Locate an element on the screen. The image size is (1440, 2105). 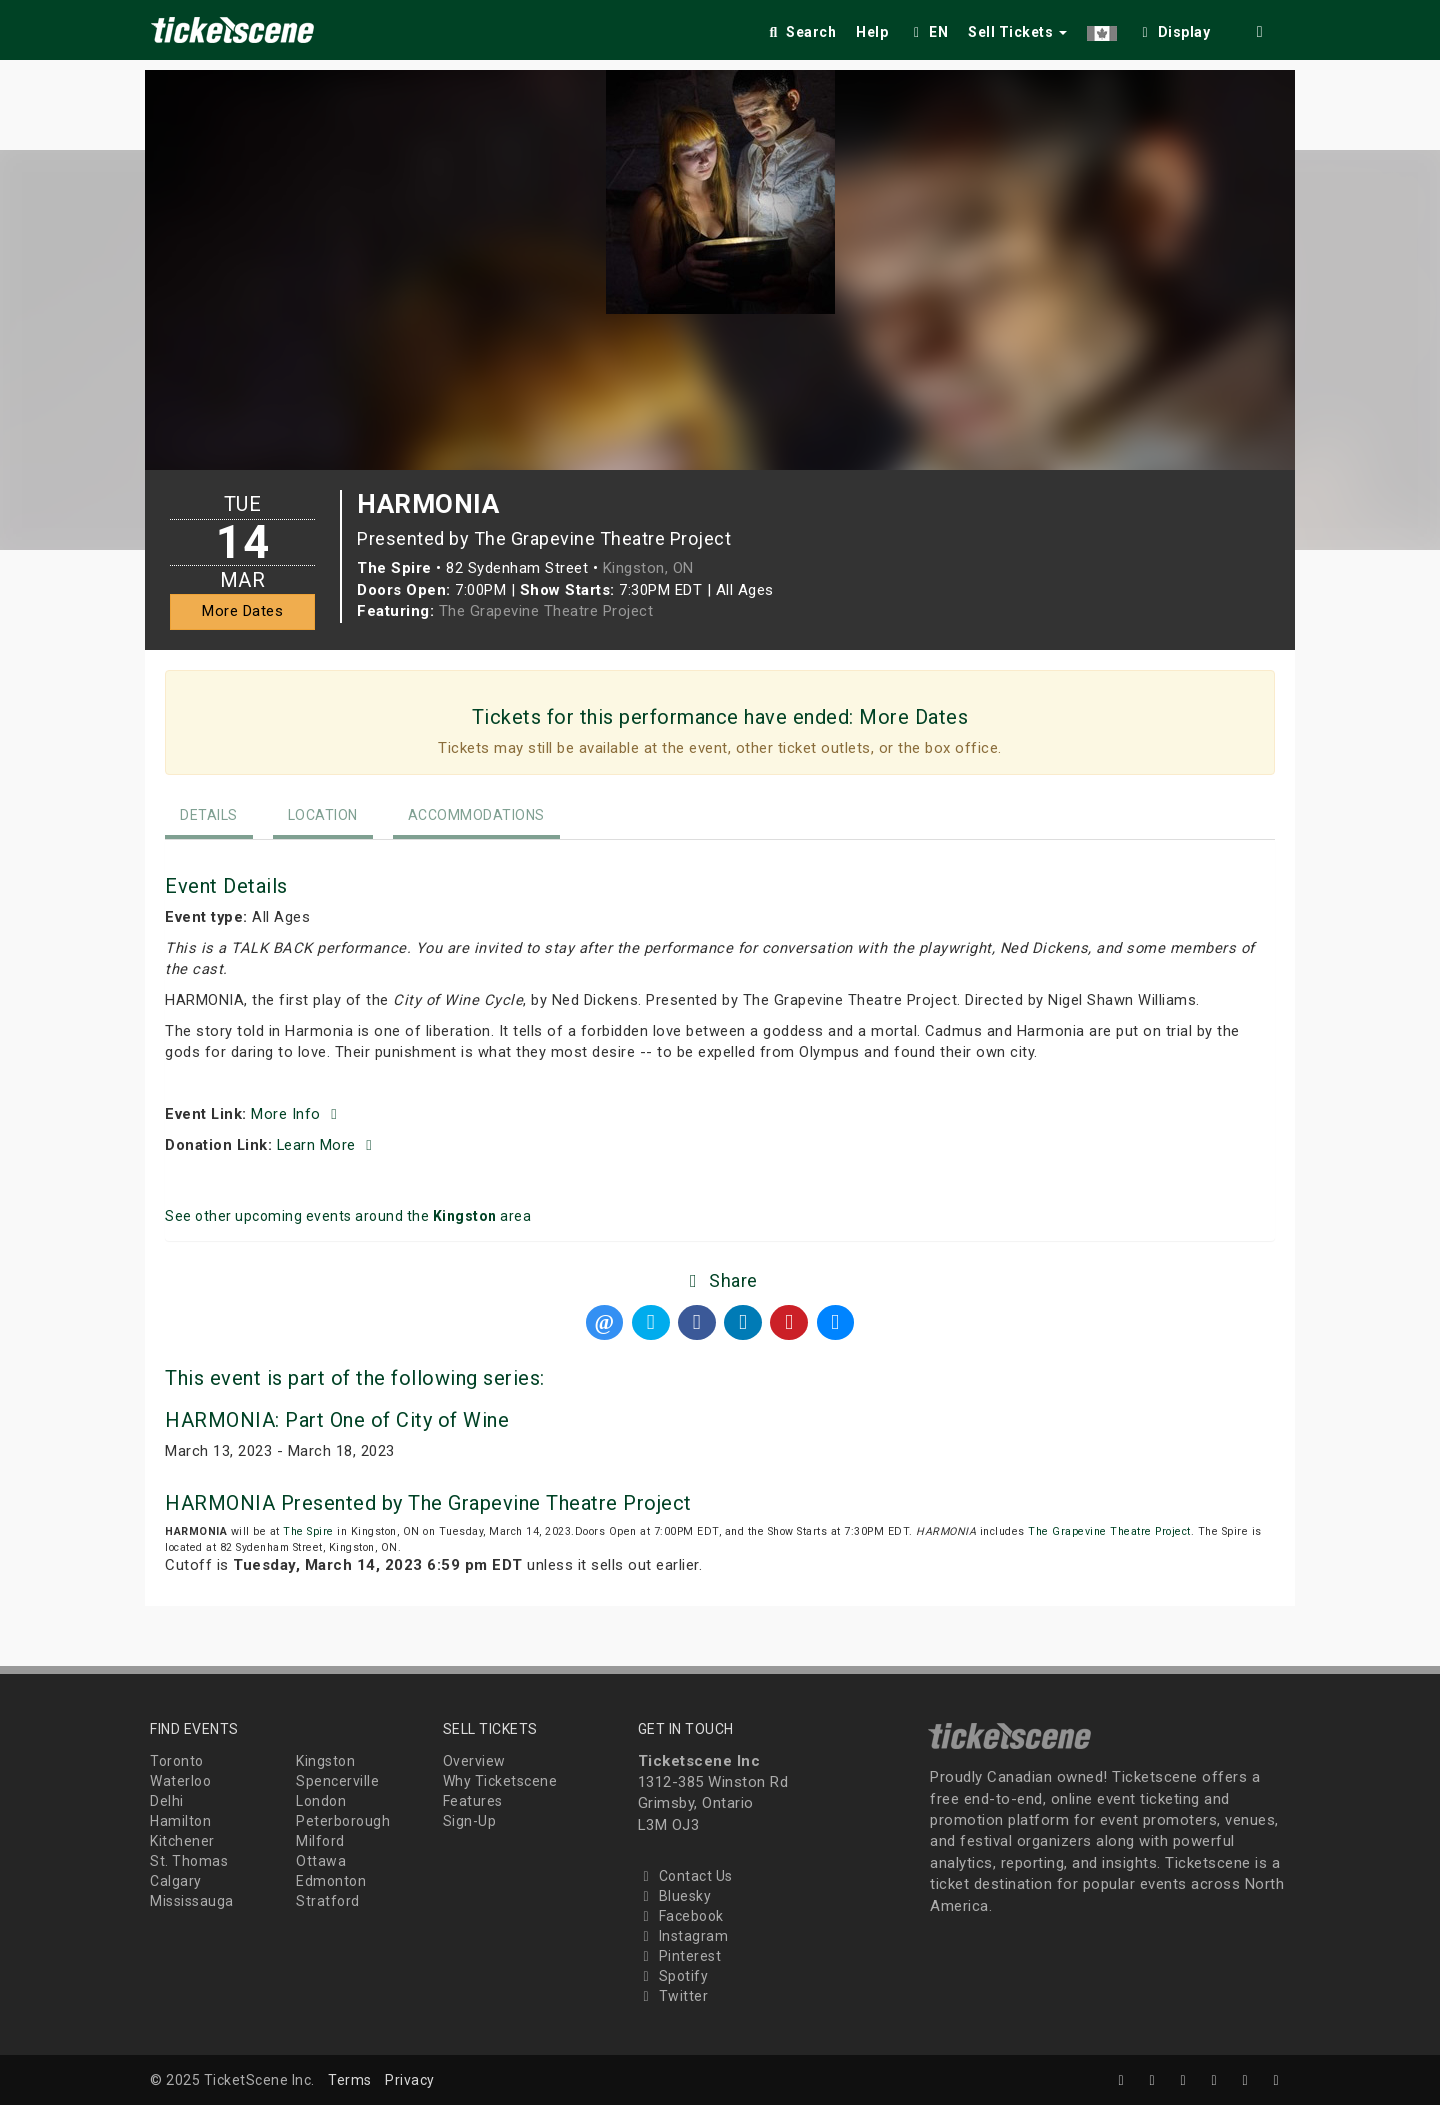
Kitchener is located at coordinates (182, 1841).